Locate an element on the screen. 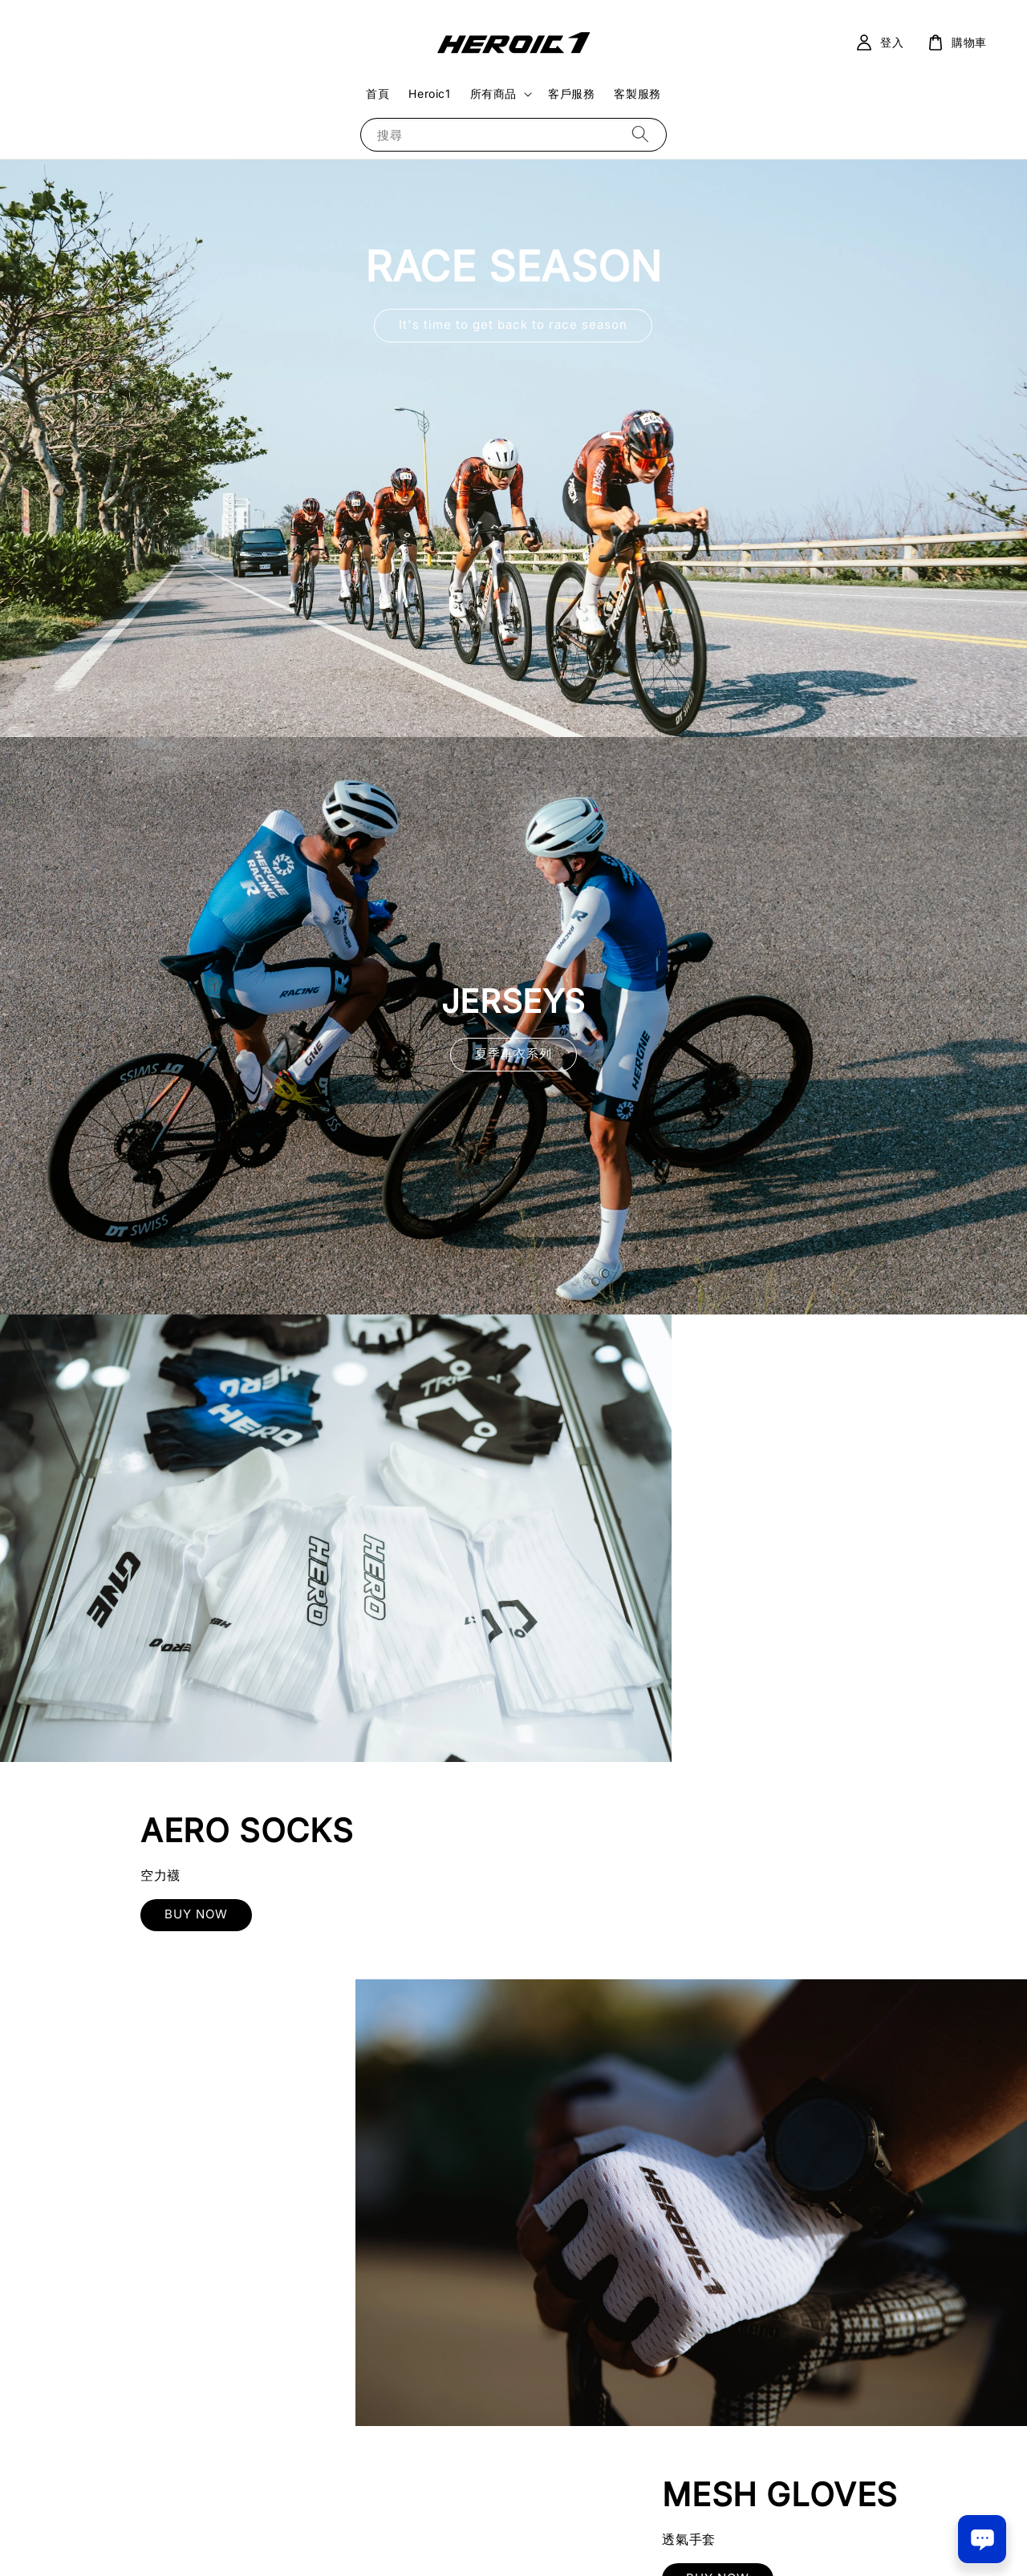  退款政策 is located at coordinates (568, 2543).